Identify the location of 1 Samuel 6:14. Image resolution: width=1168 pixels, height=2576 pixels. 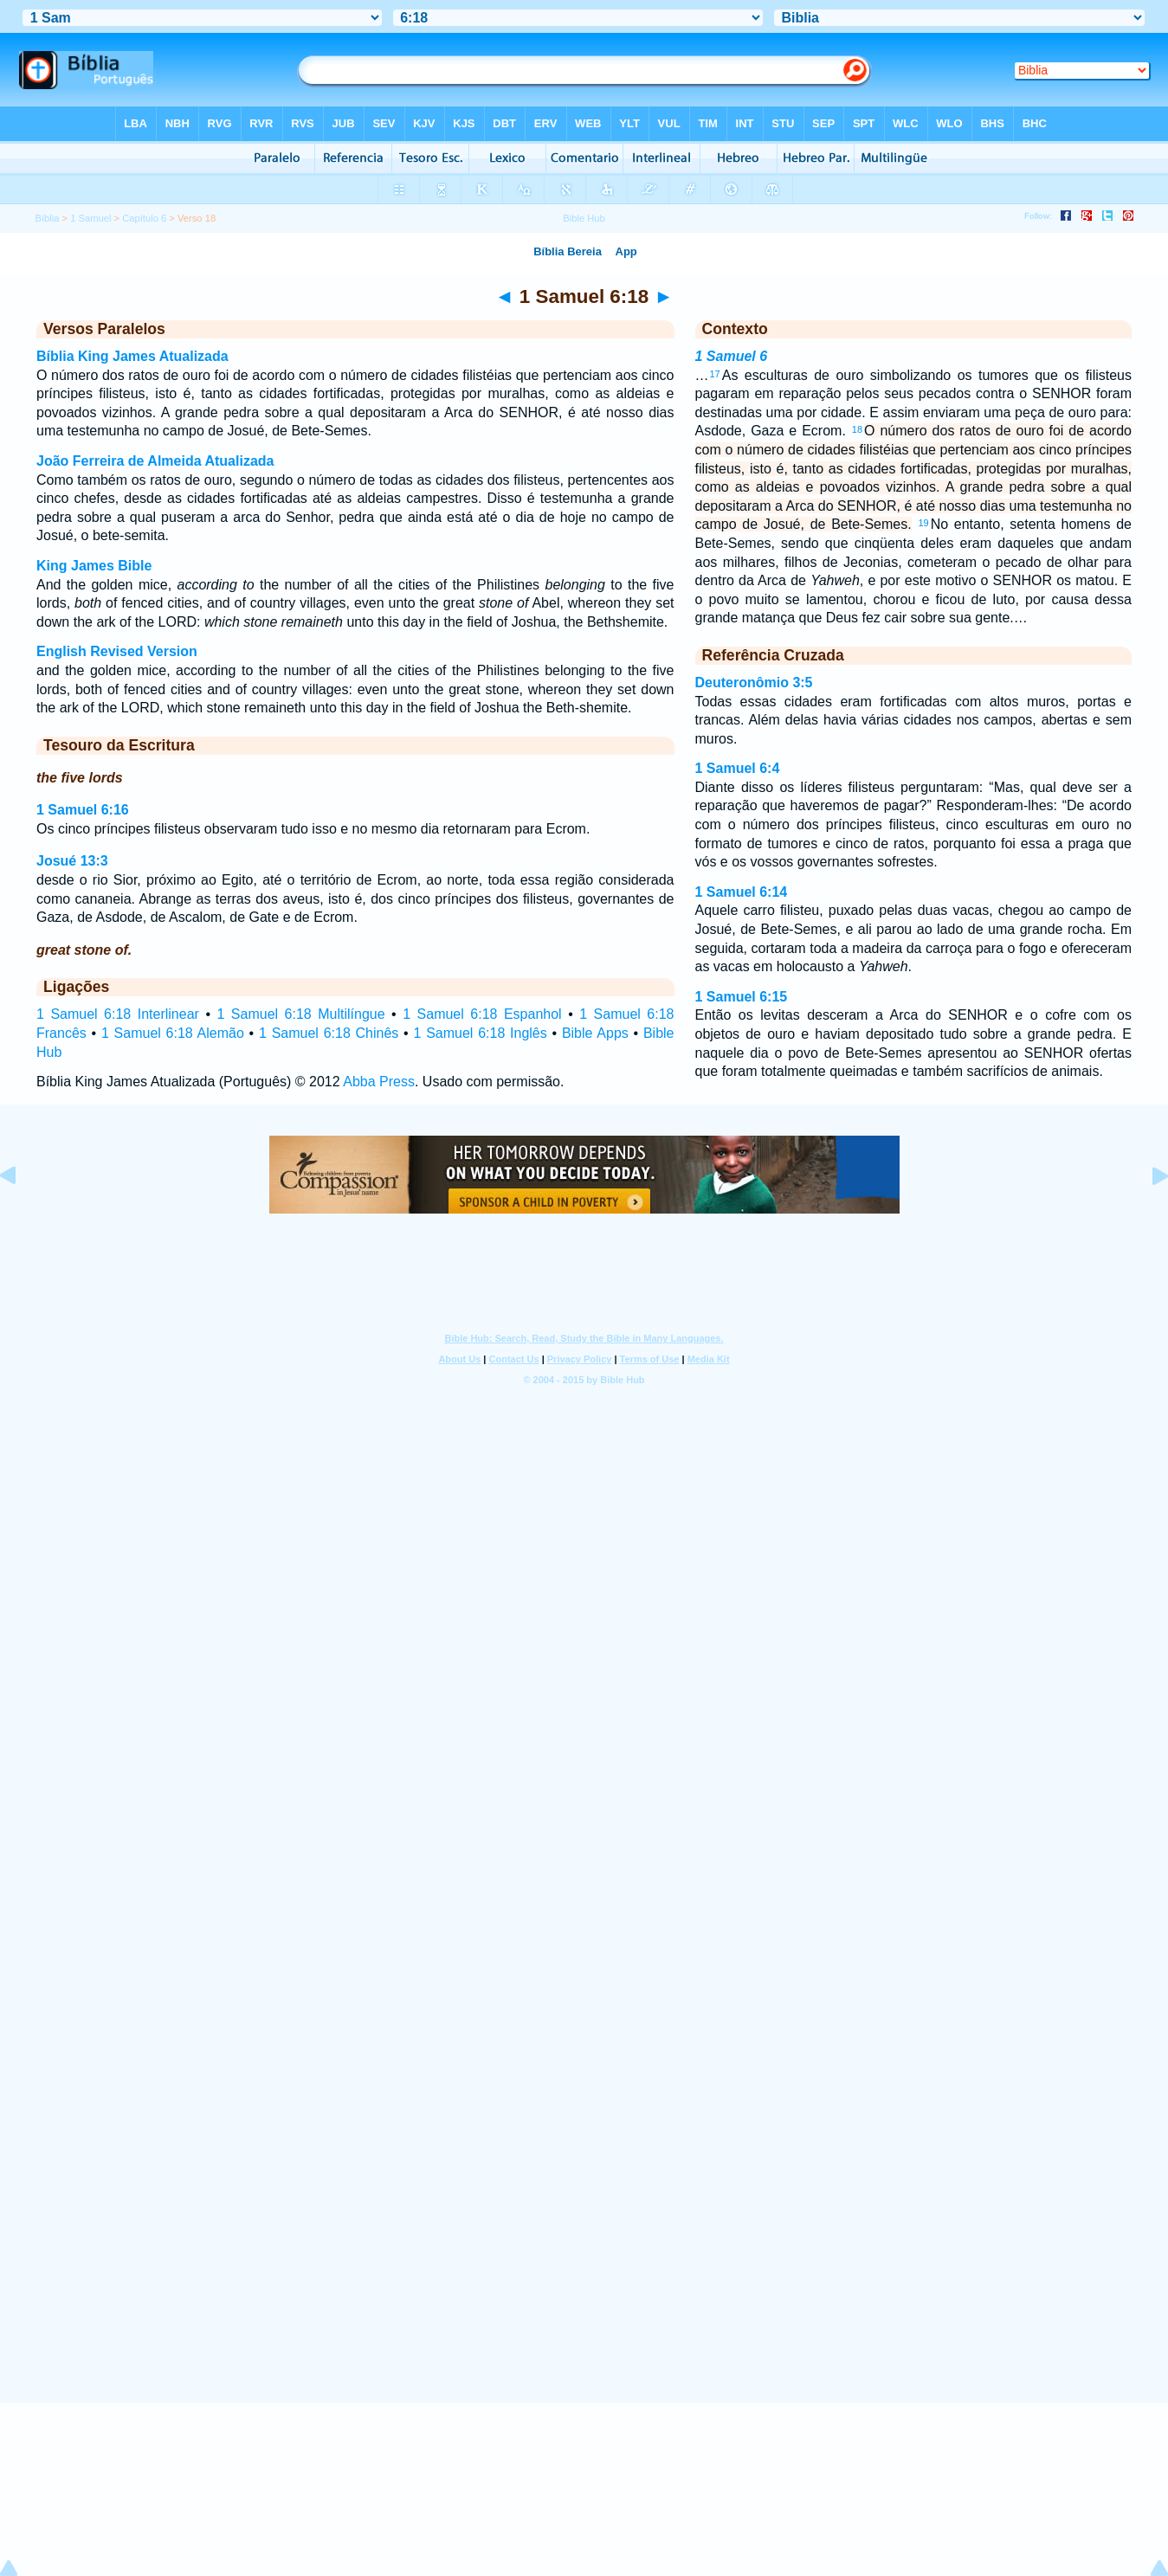
(741, 892).